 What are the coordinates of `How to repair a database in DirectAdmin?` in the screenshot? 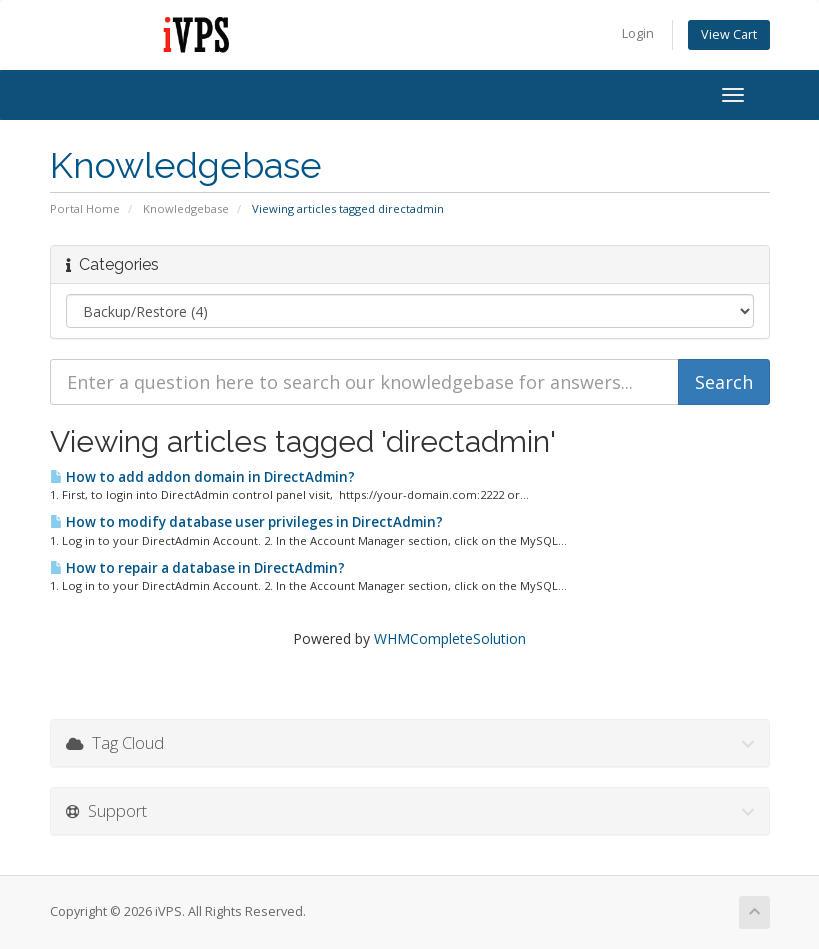 It's located at (197, 568).